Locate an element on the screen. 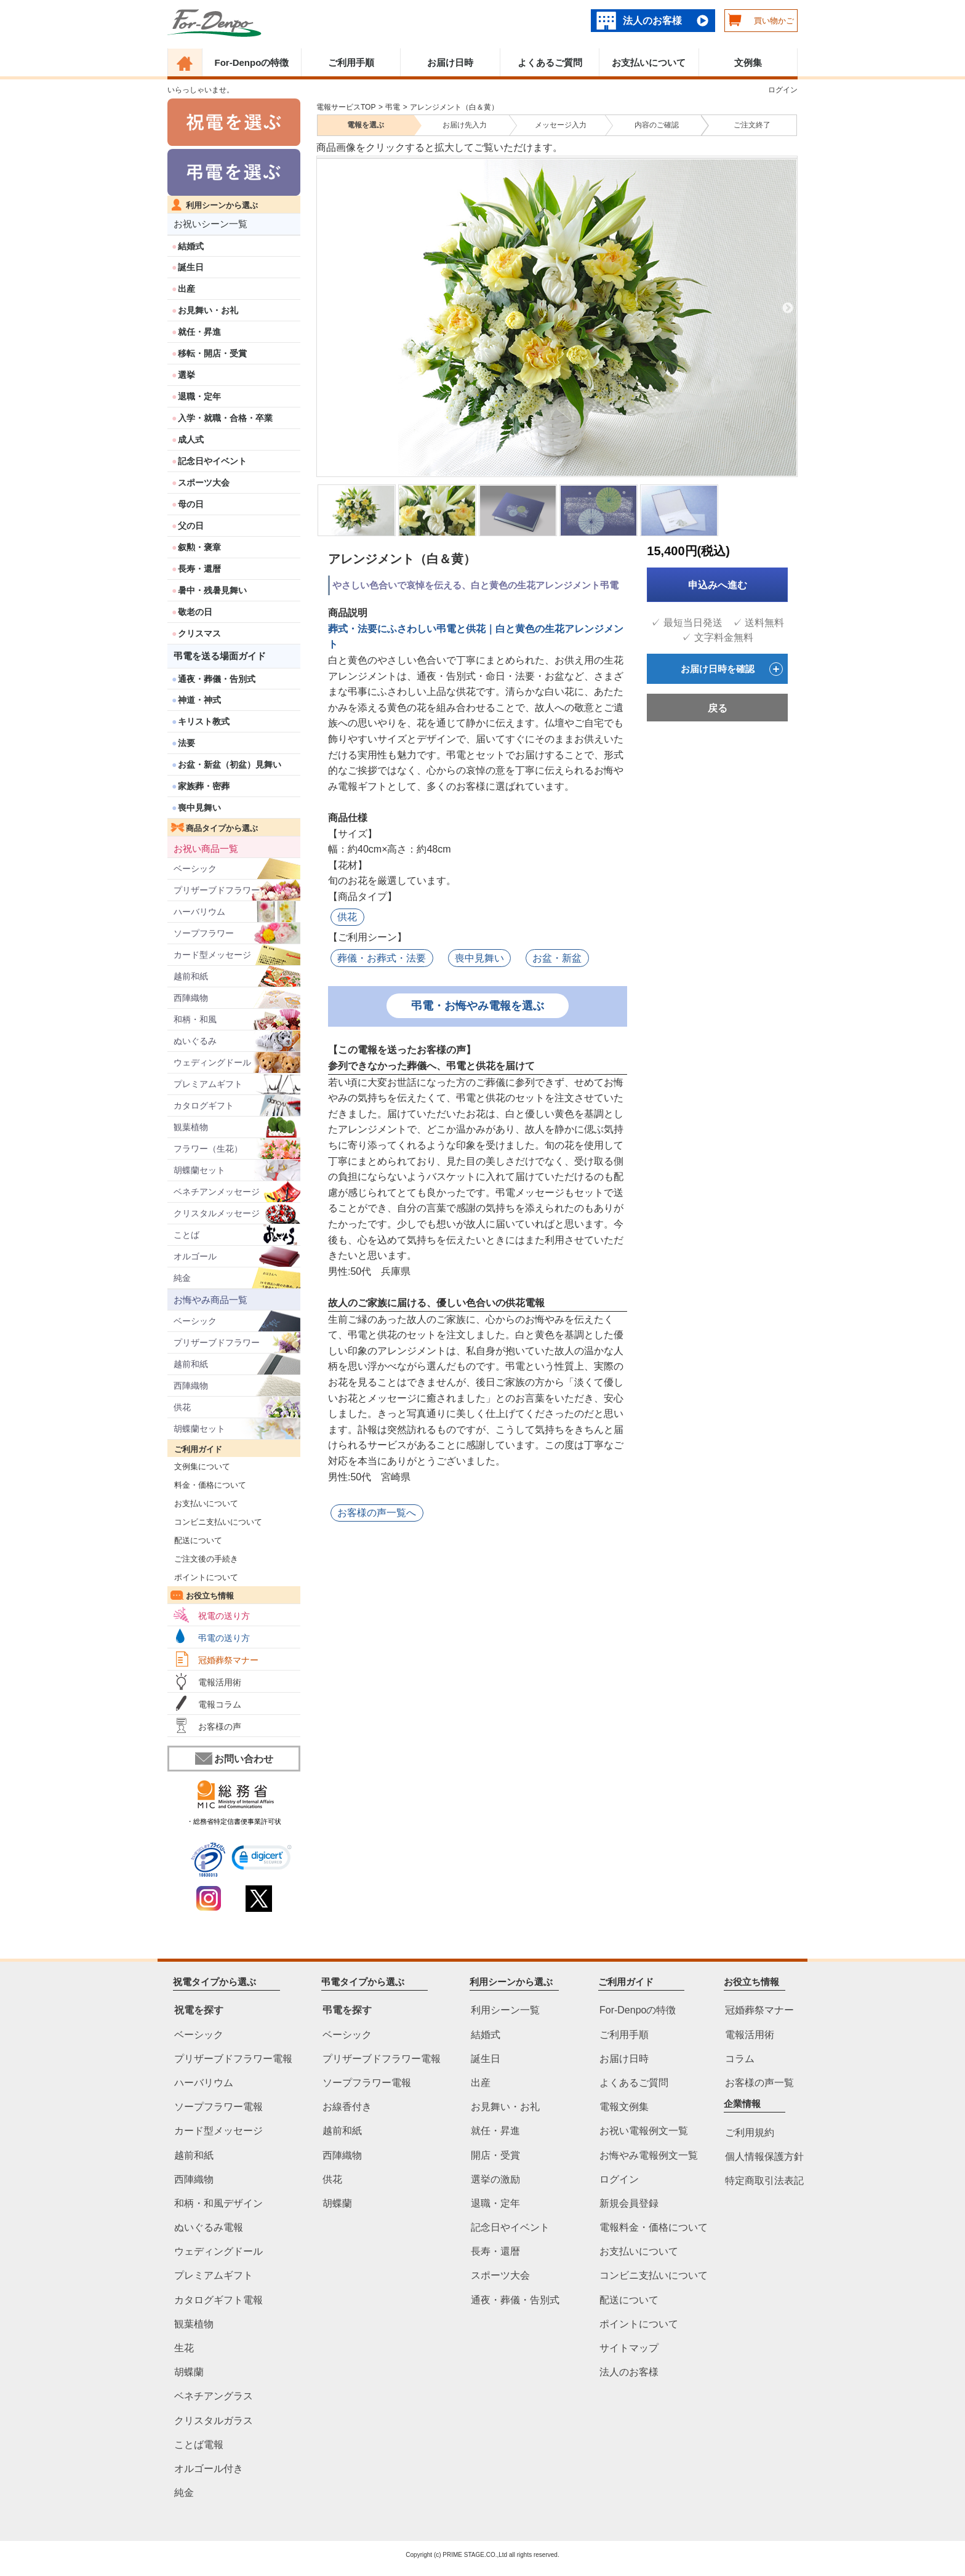 This screenshot has width=965, height=2576. 母の日 is located at coordinates (191, 504).